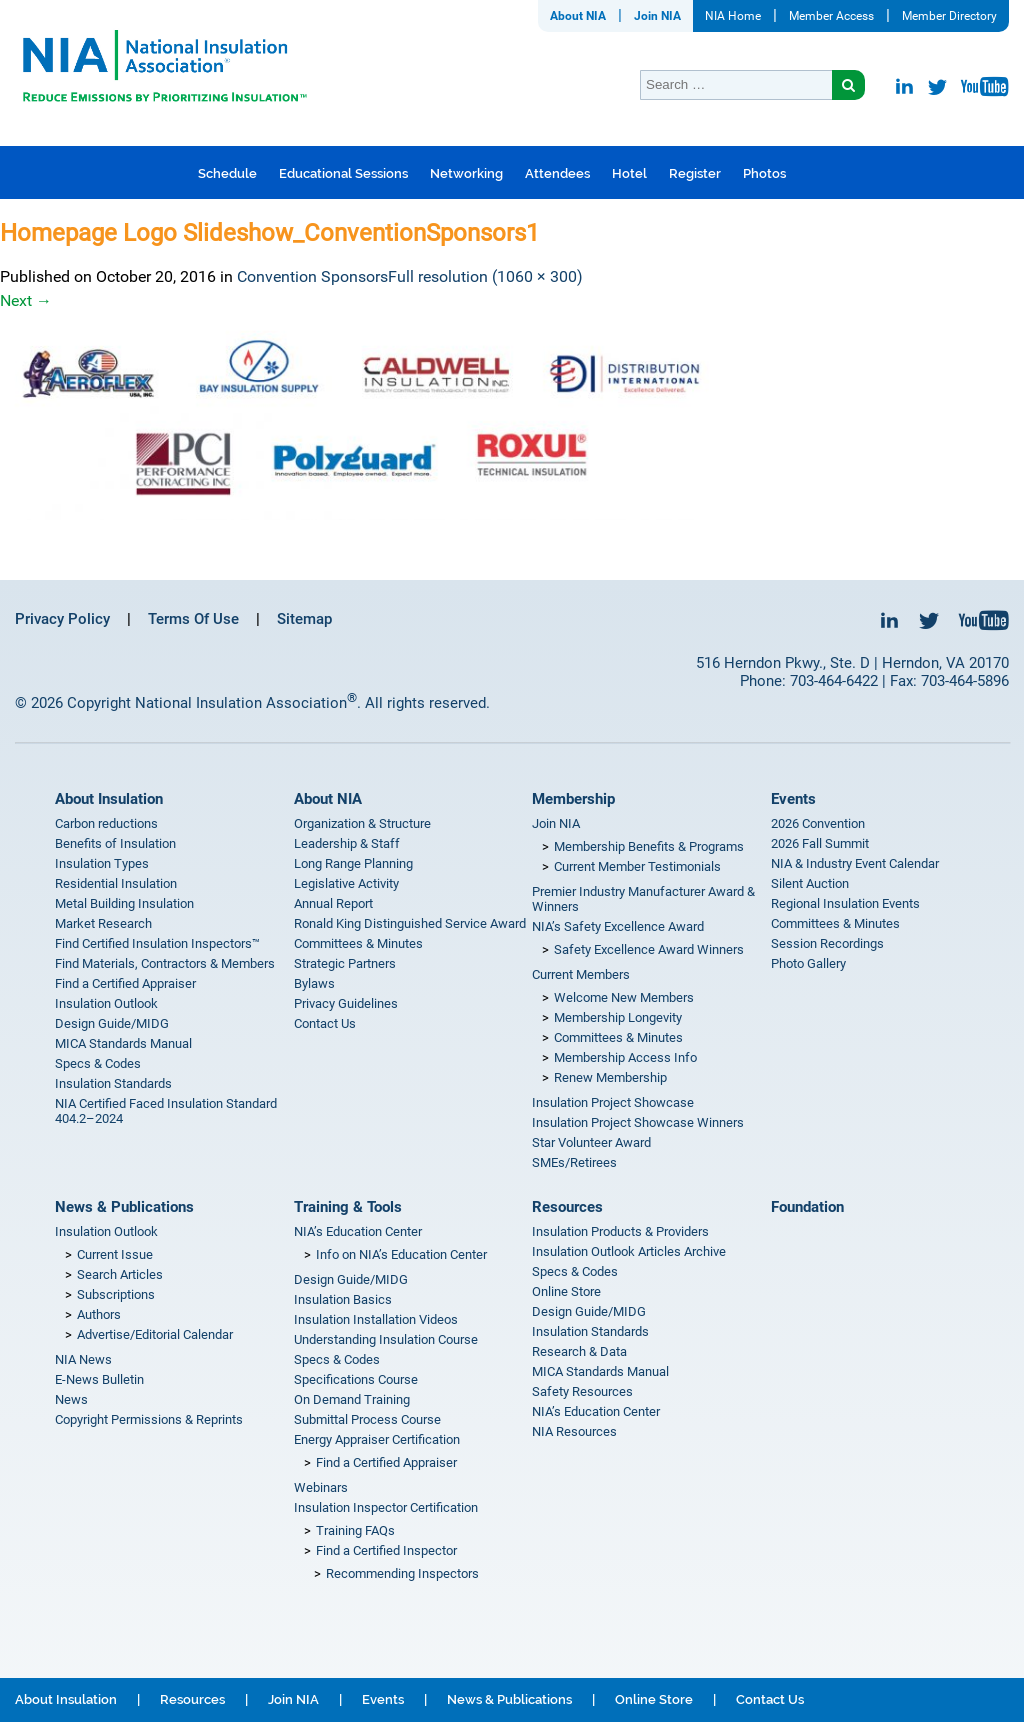  I want to click on Organization & Structure, so click(362, 823).